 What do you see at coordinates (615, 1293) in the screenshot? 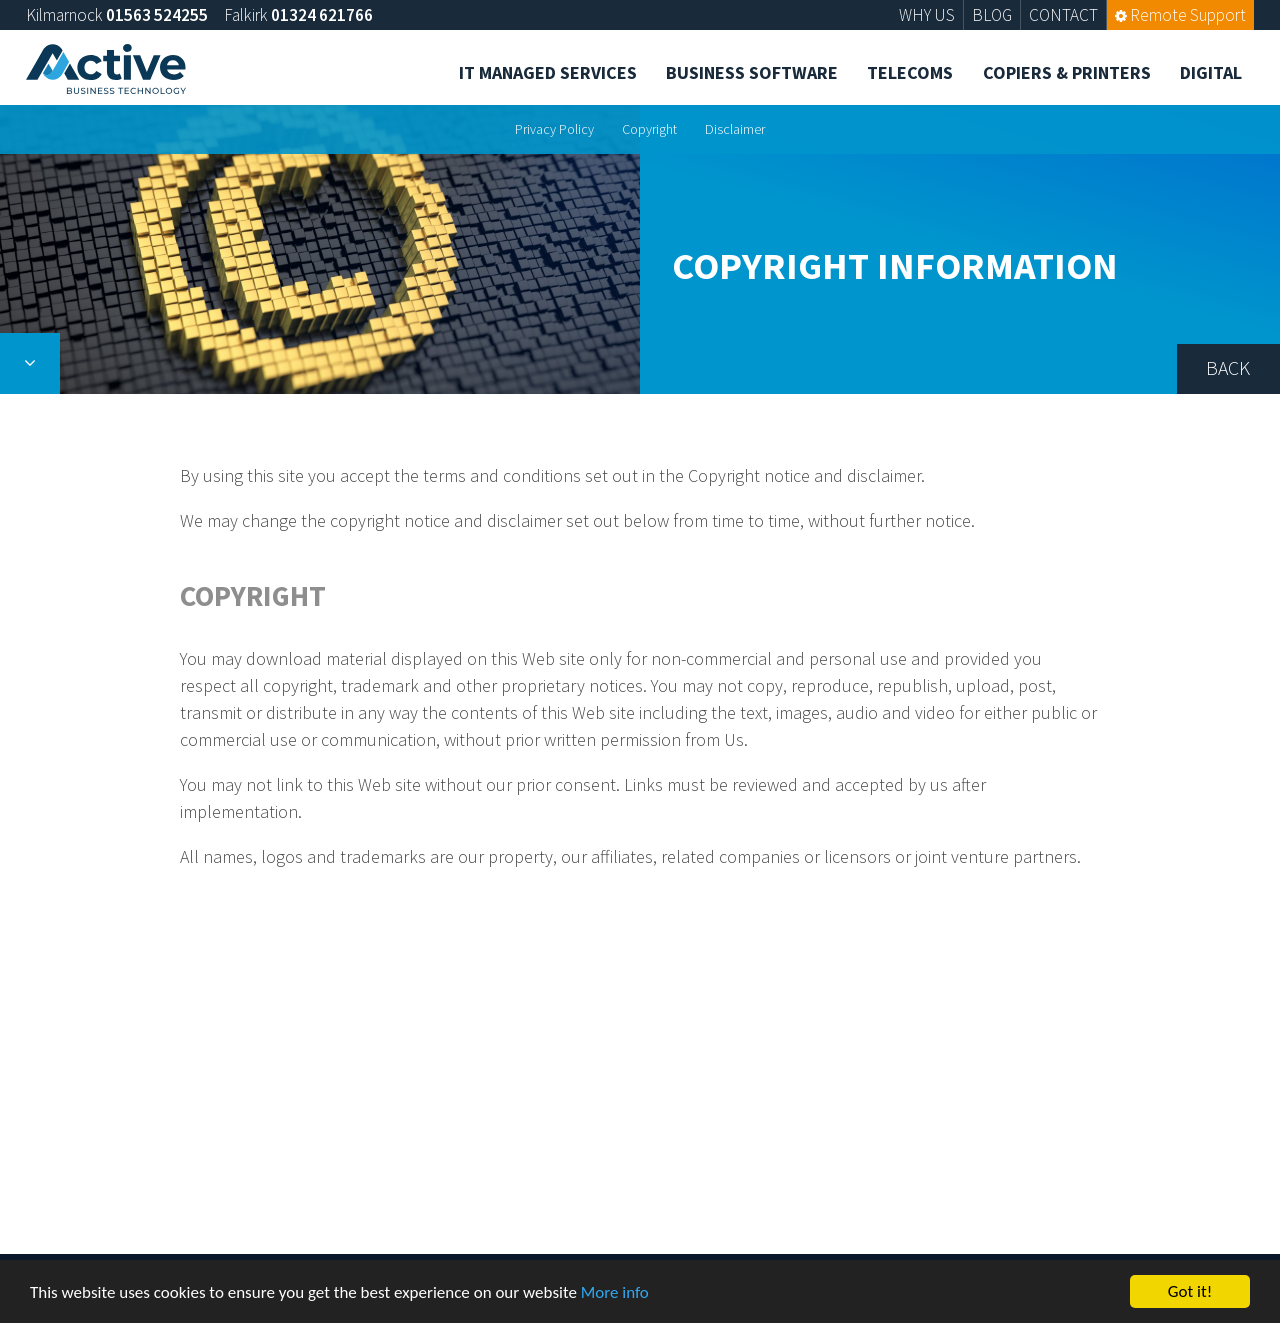
I see `More info` at bounding box center [615, 1293].